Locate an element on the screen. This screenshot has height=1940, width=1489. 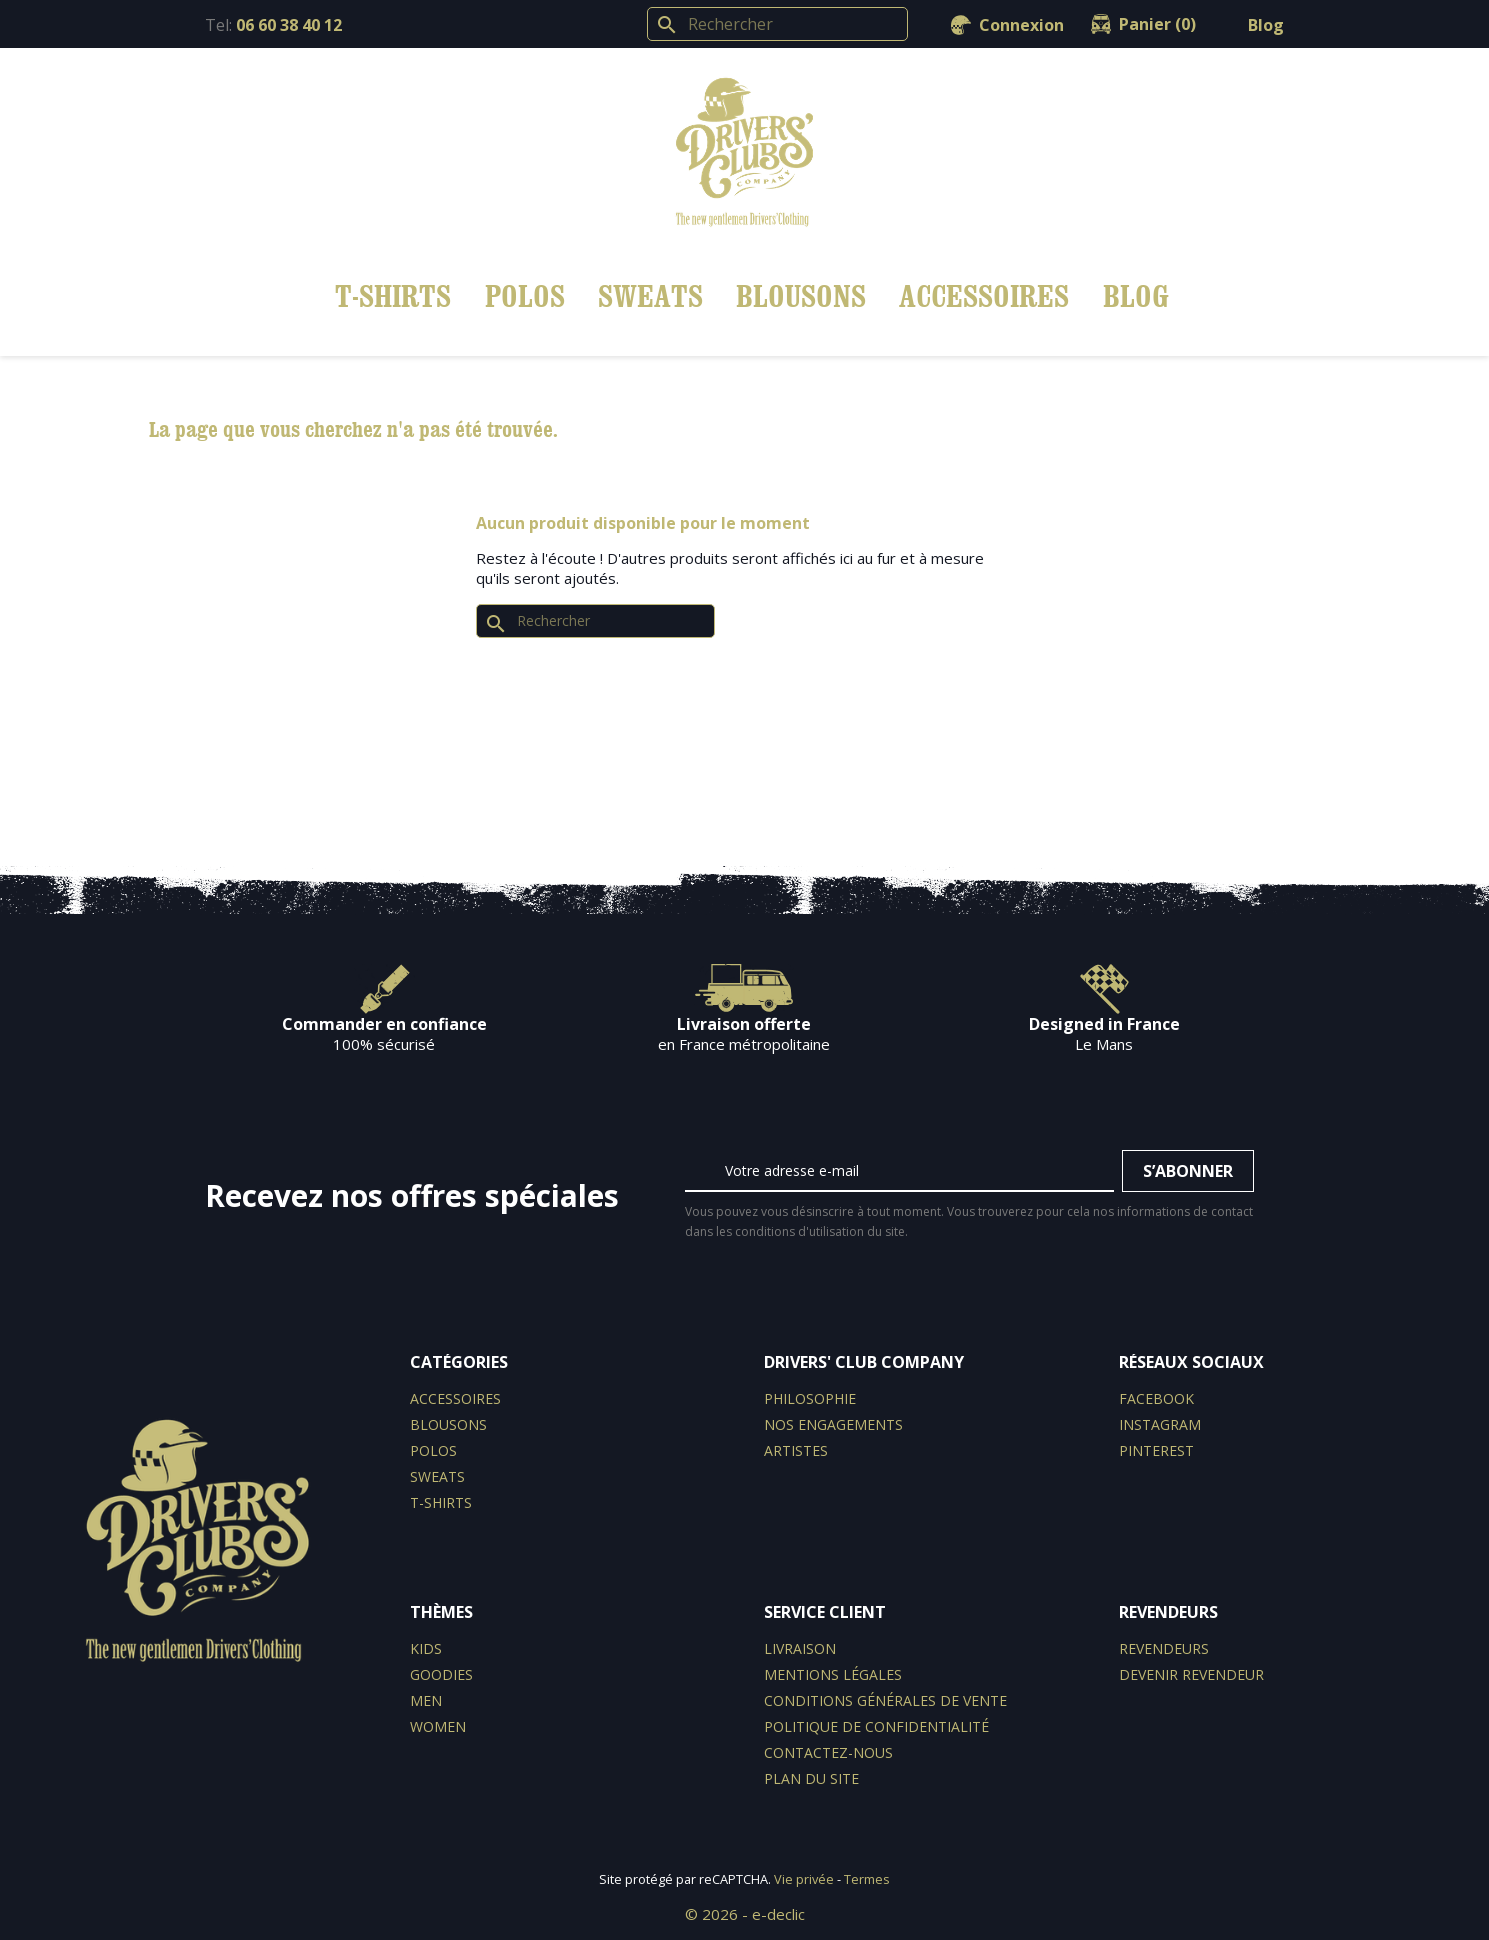
[Rechercher] is located at coordinates (777, 24).